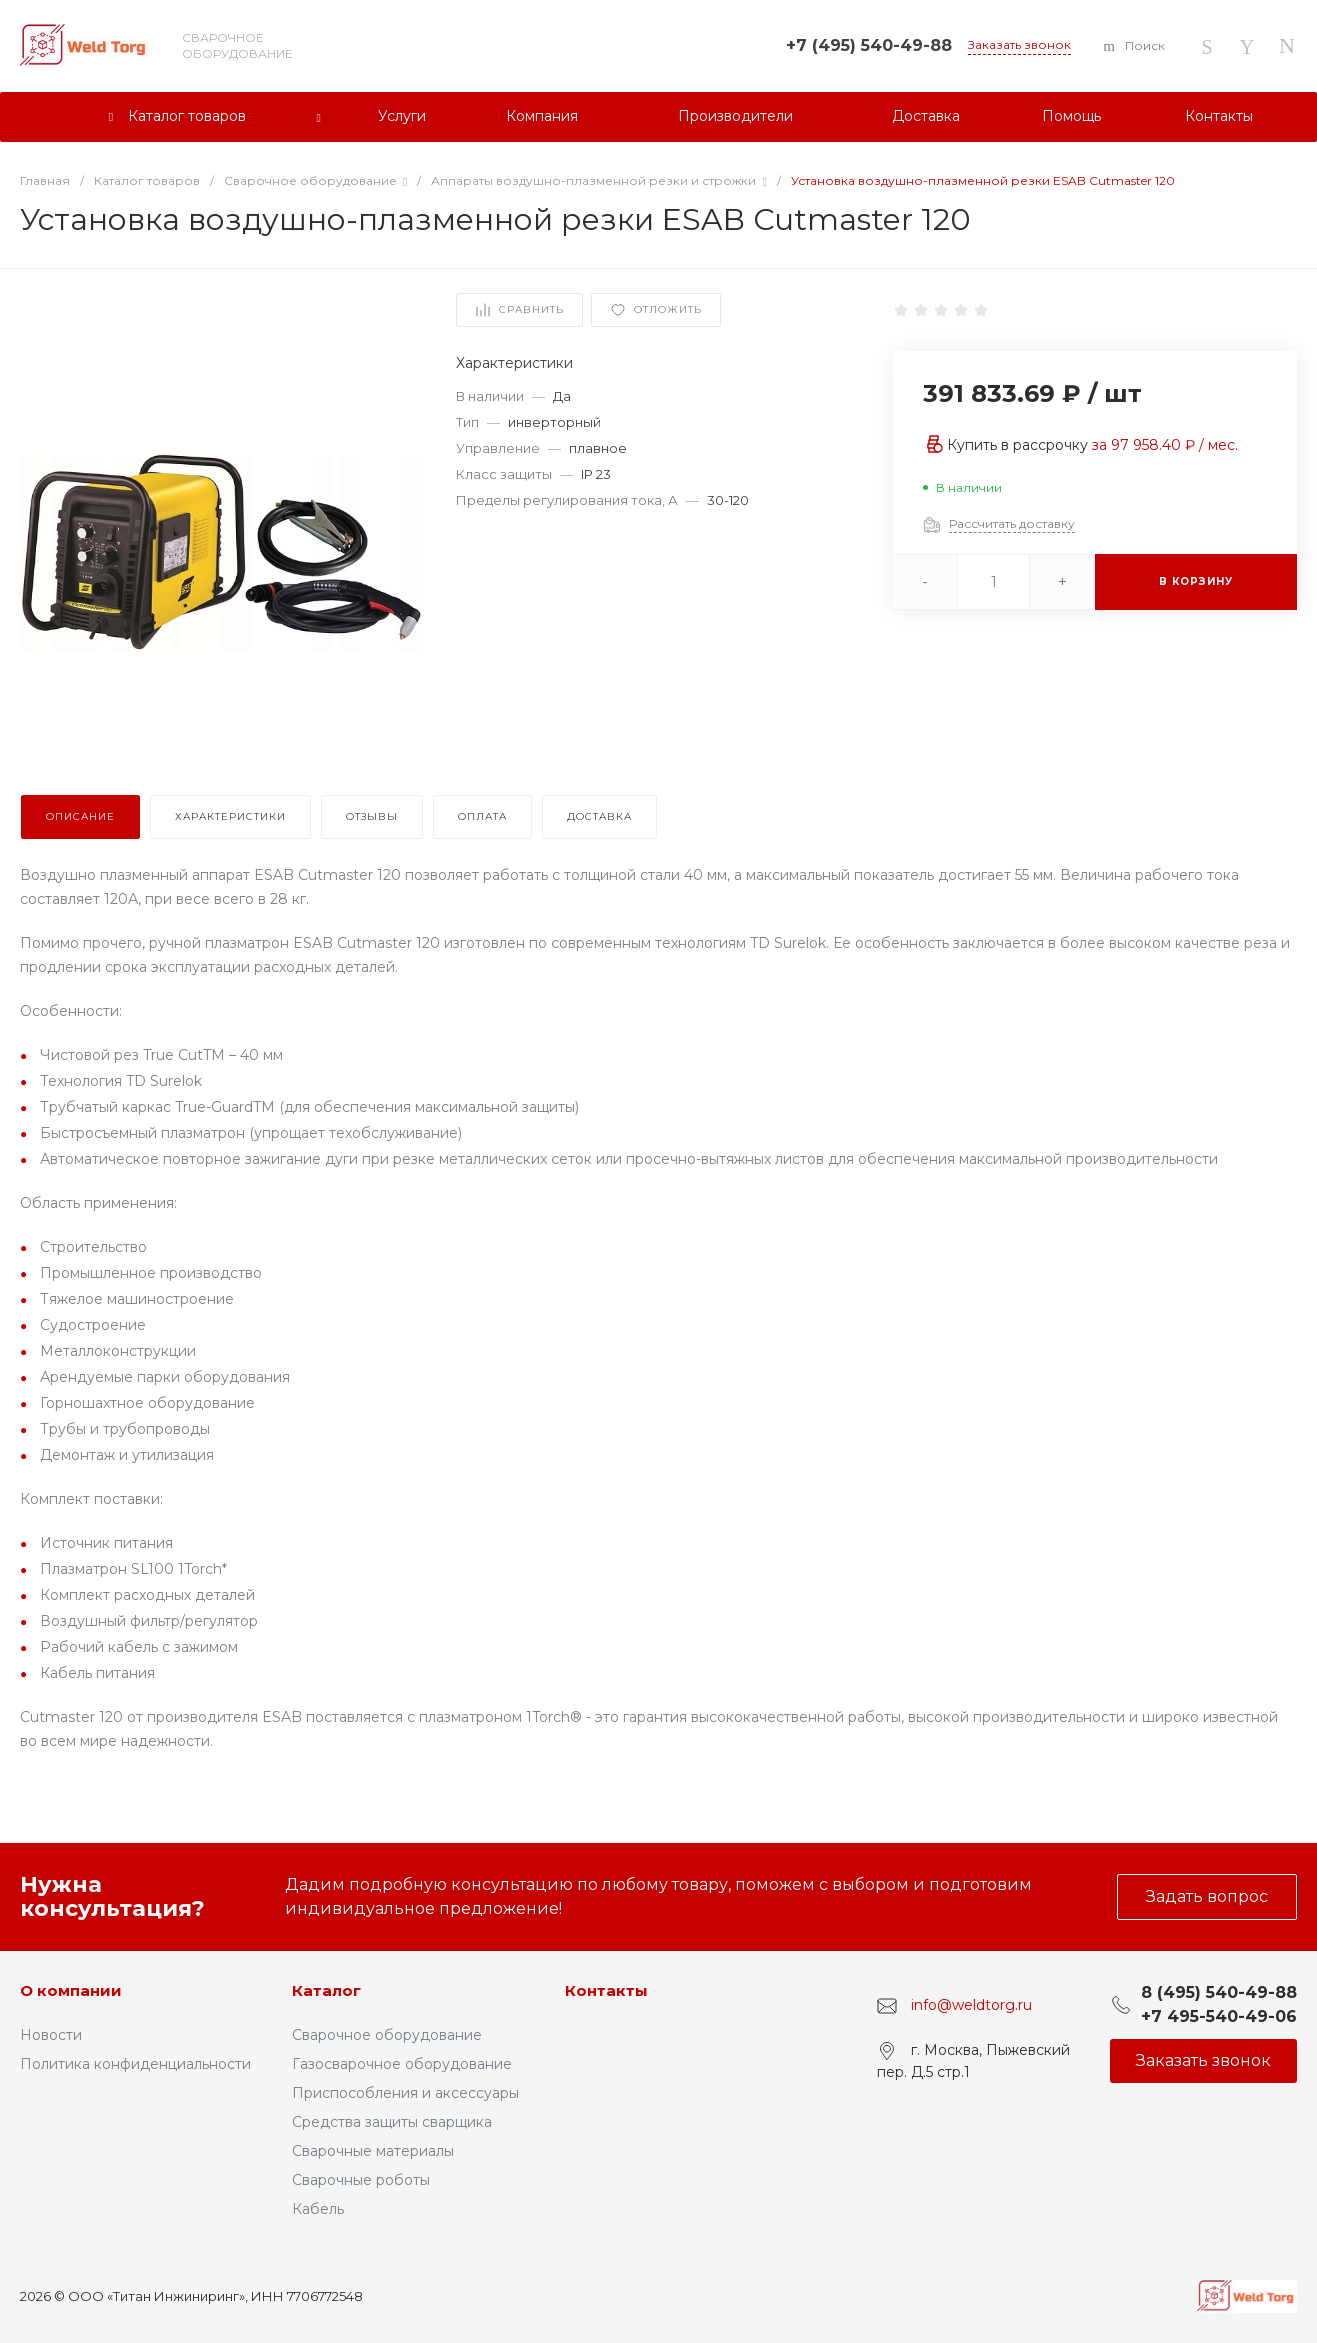  Describe the element at coordinates (51, 2035) in the screenshot. I see `Новости` at that location.